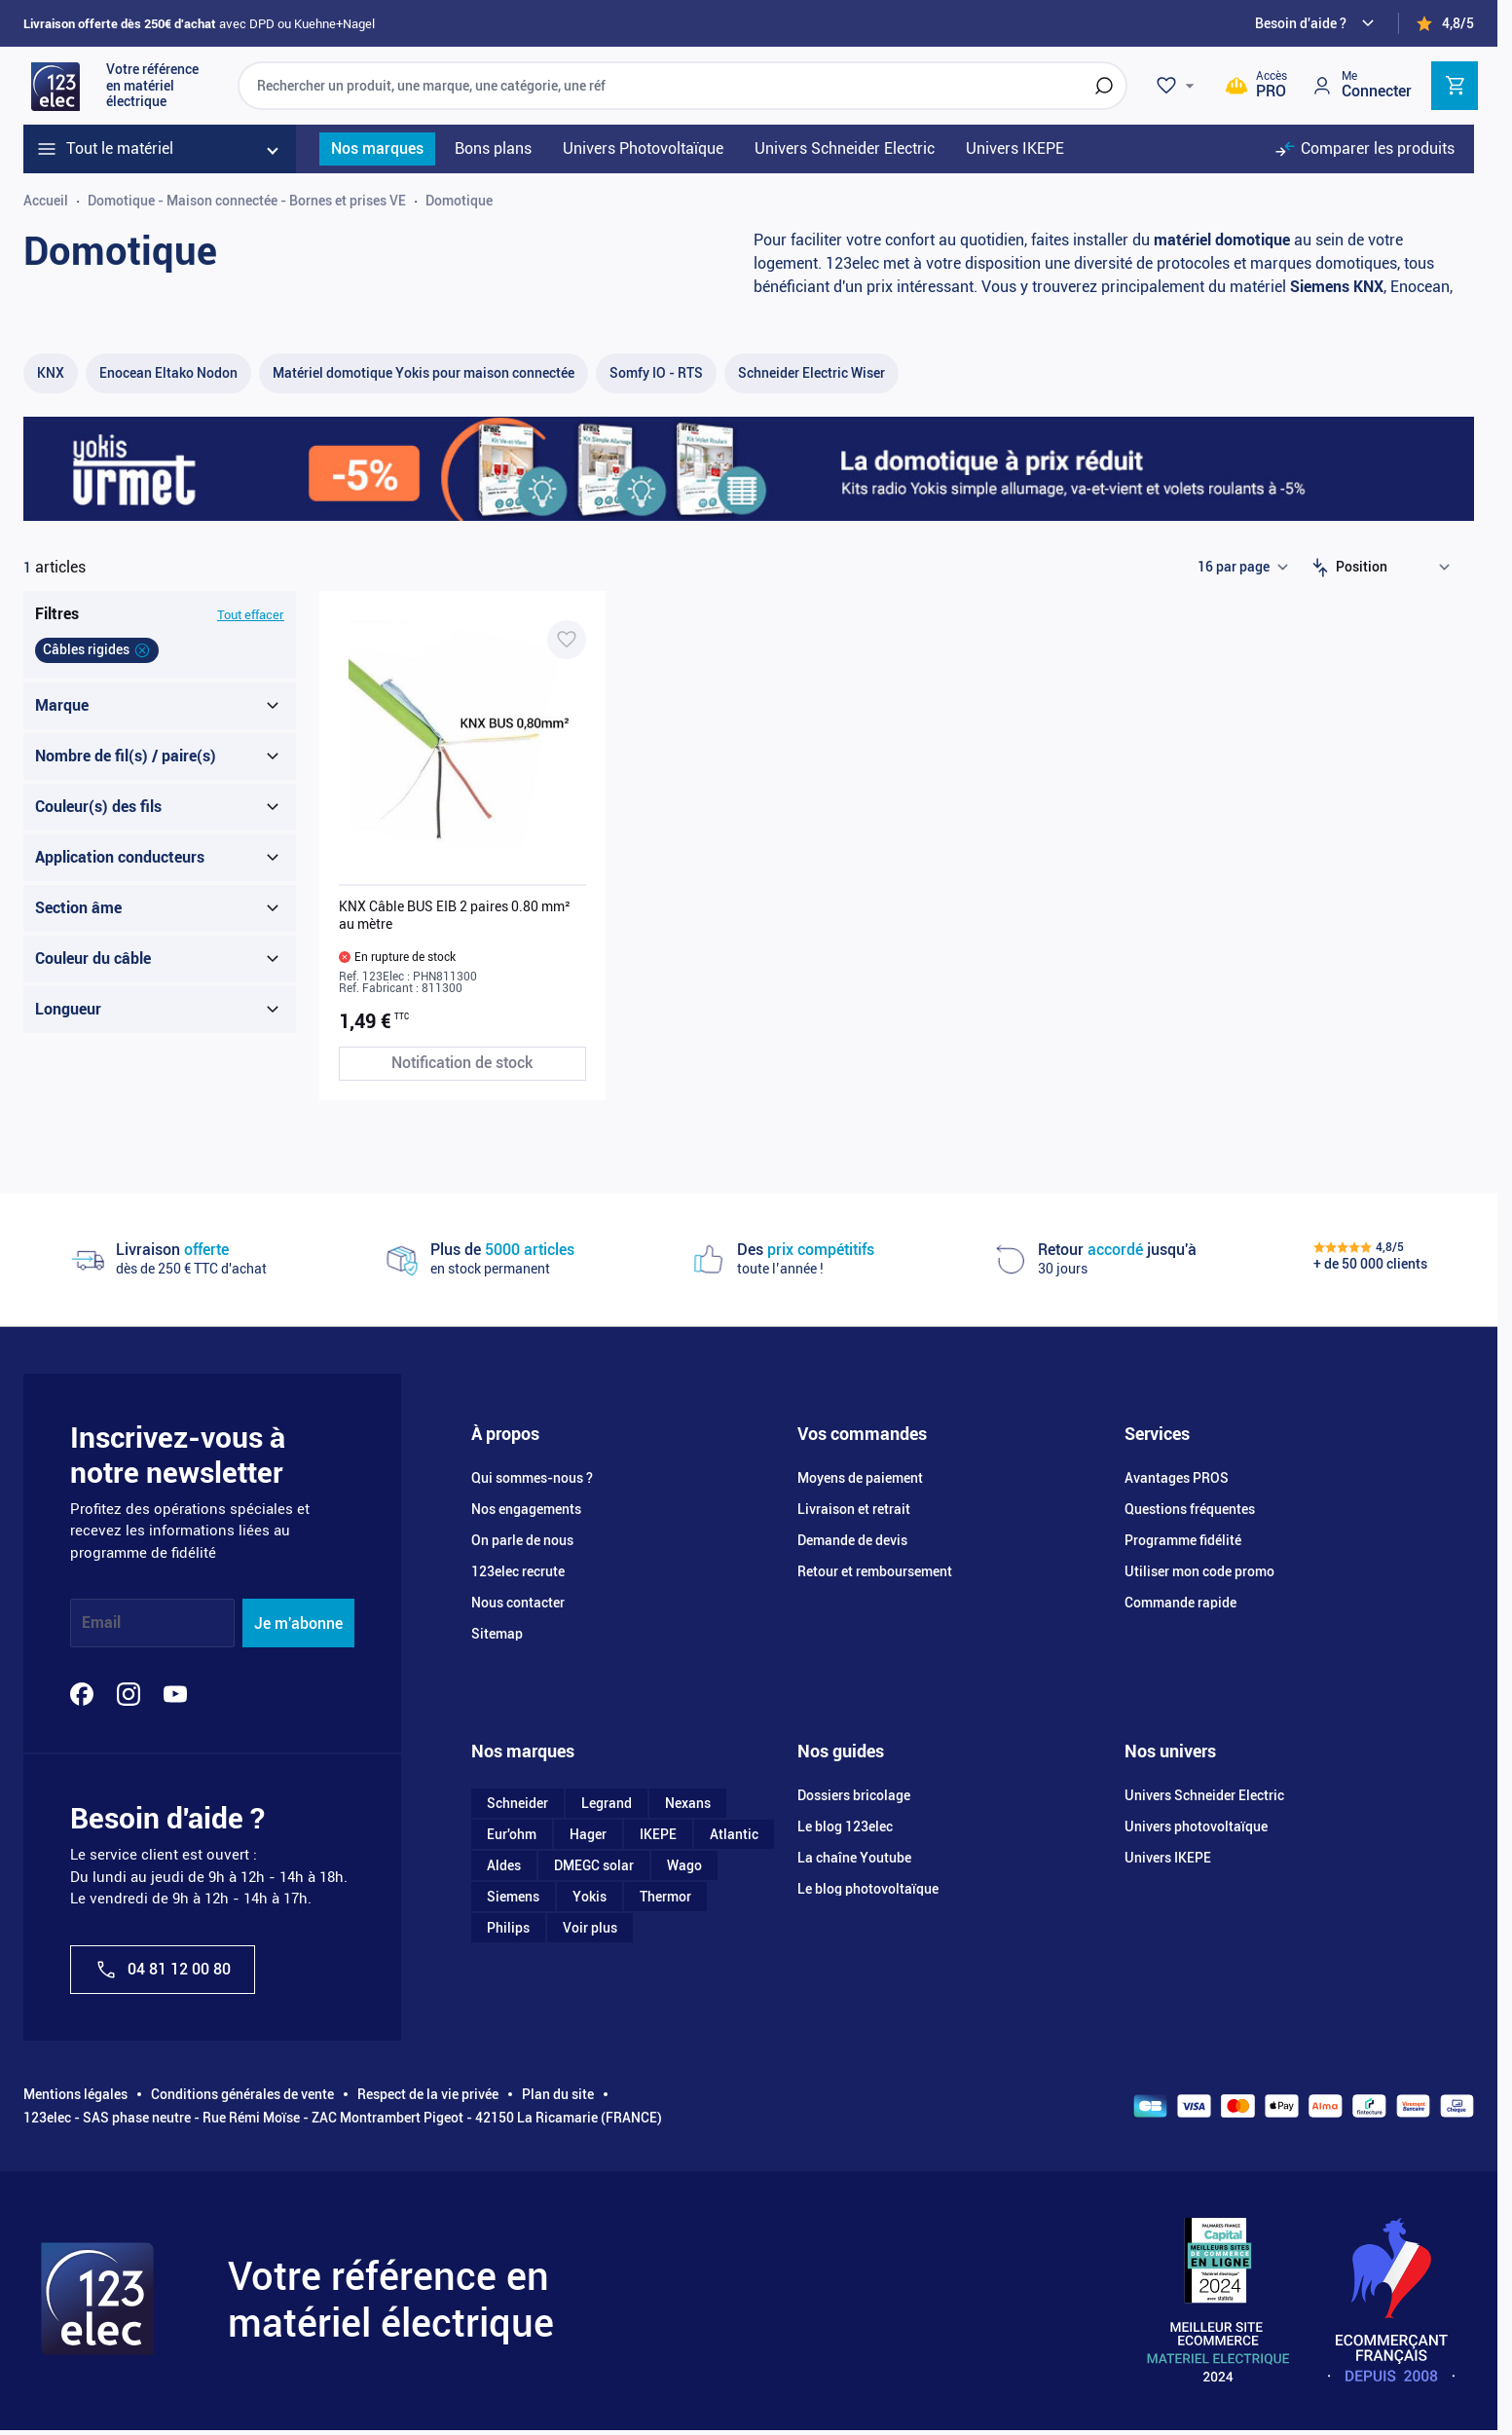 This screenshot has width=1512, height=2435. What do you see at coordinates (517, 1803) in the screenshot?
I see `Schneider` at bounding box center [517, 1803].